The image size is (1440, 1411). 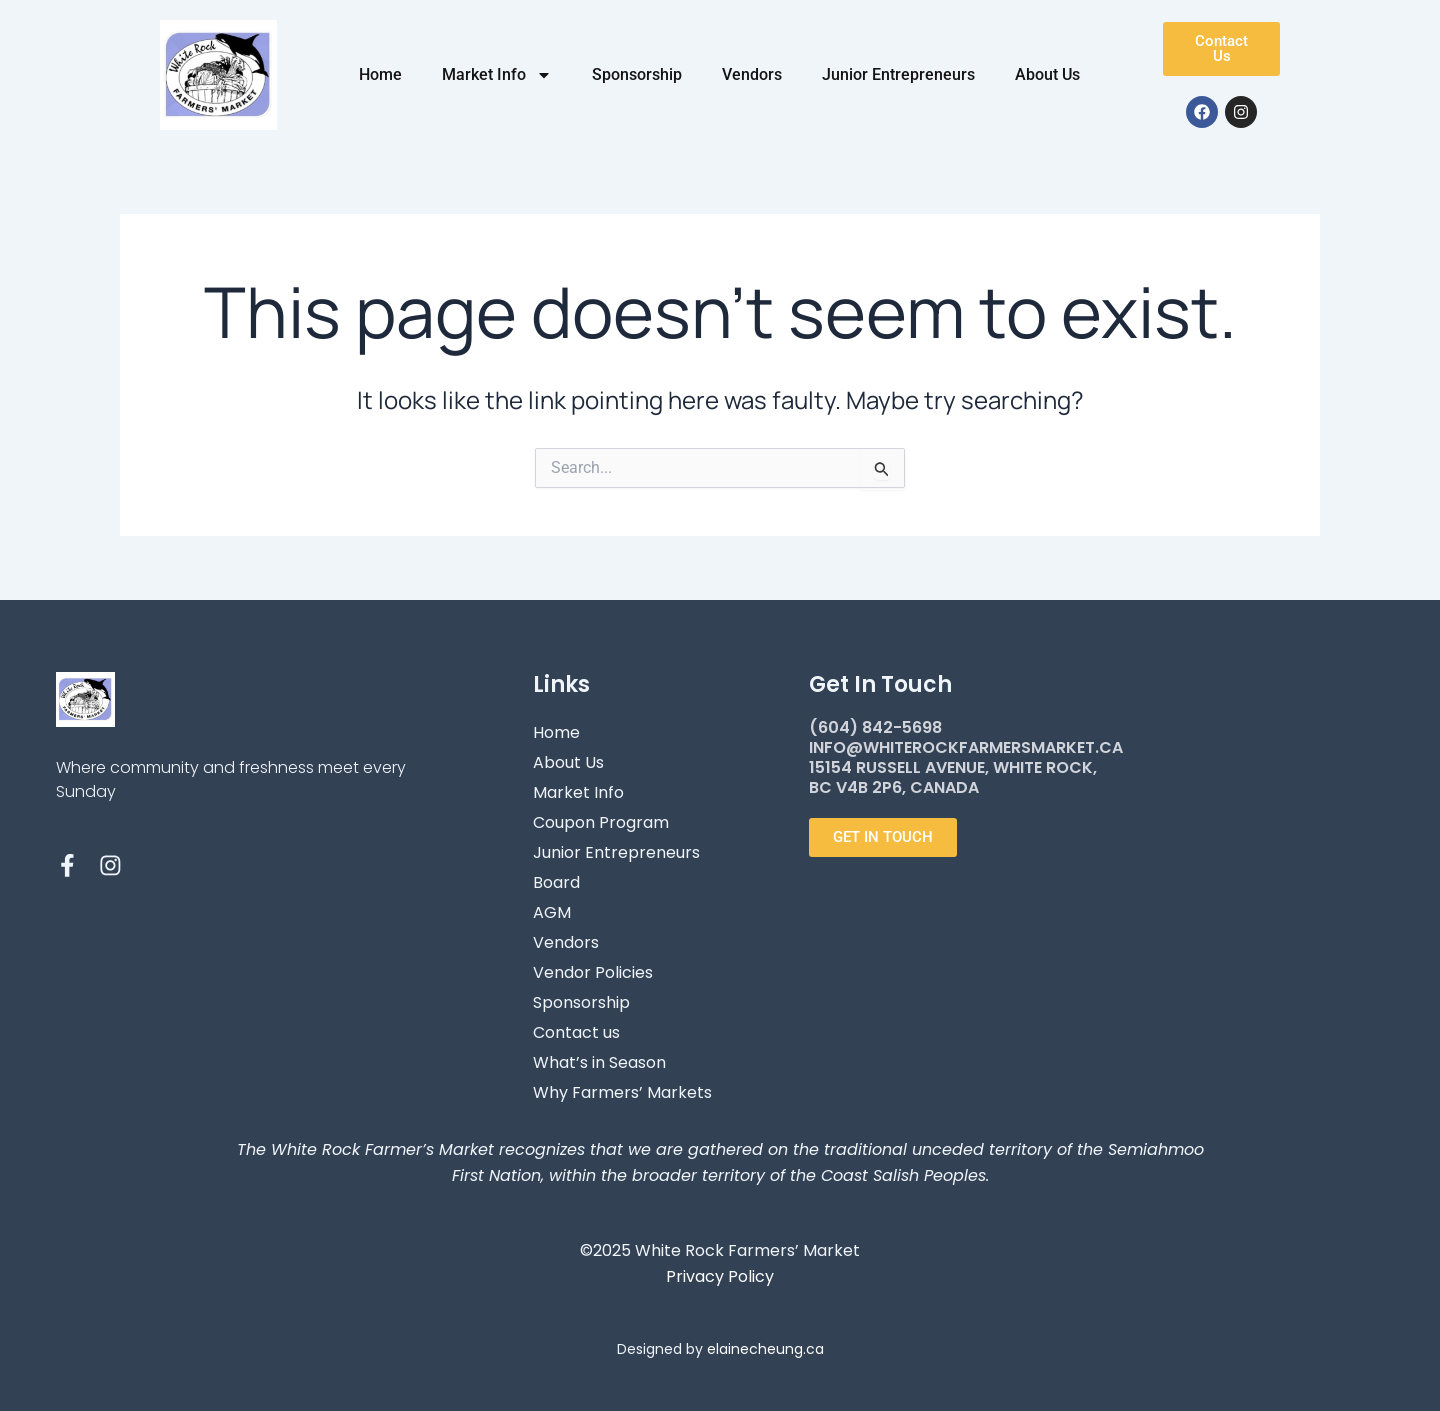 What do you see at coordinates (380, 74) in the screenshot?
I see `Home` at bounding box center [380, 74].